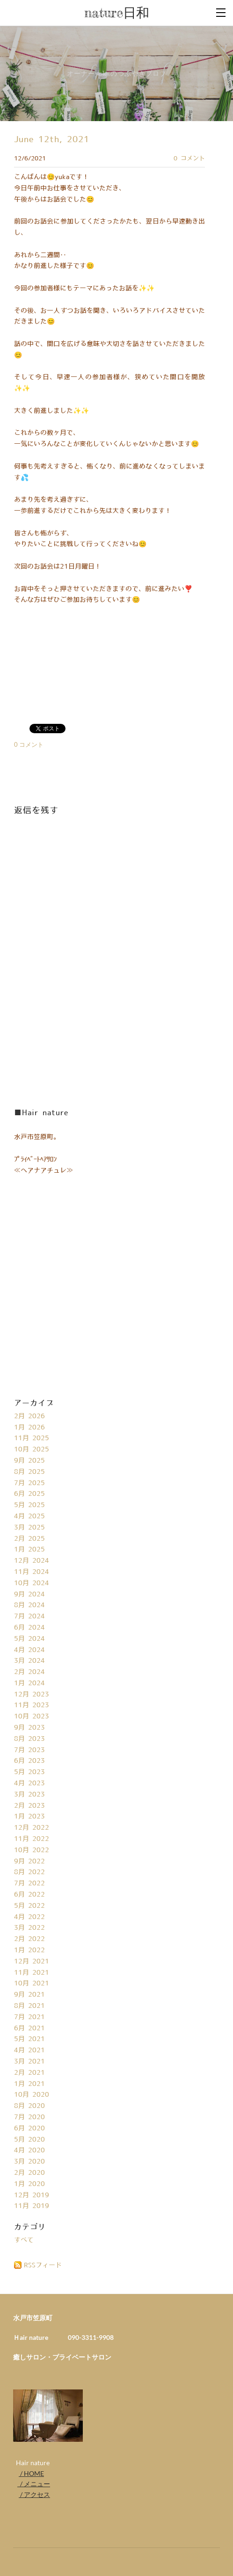  I want to click on / メニュー, so click(33, 2484).